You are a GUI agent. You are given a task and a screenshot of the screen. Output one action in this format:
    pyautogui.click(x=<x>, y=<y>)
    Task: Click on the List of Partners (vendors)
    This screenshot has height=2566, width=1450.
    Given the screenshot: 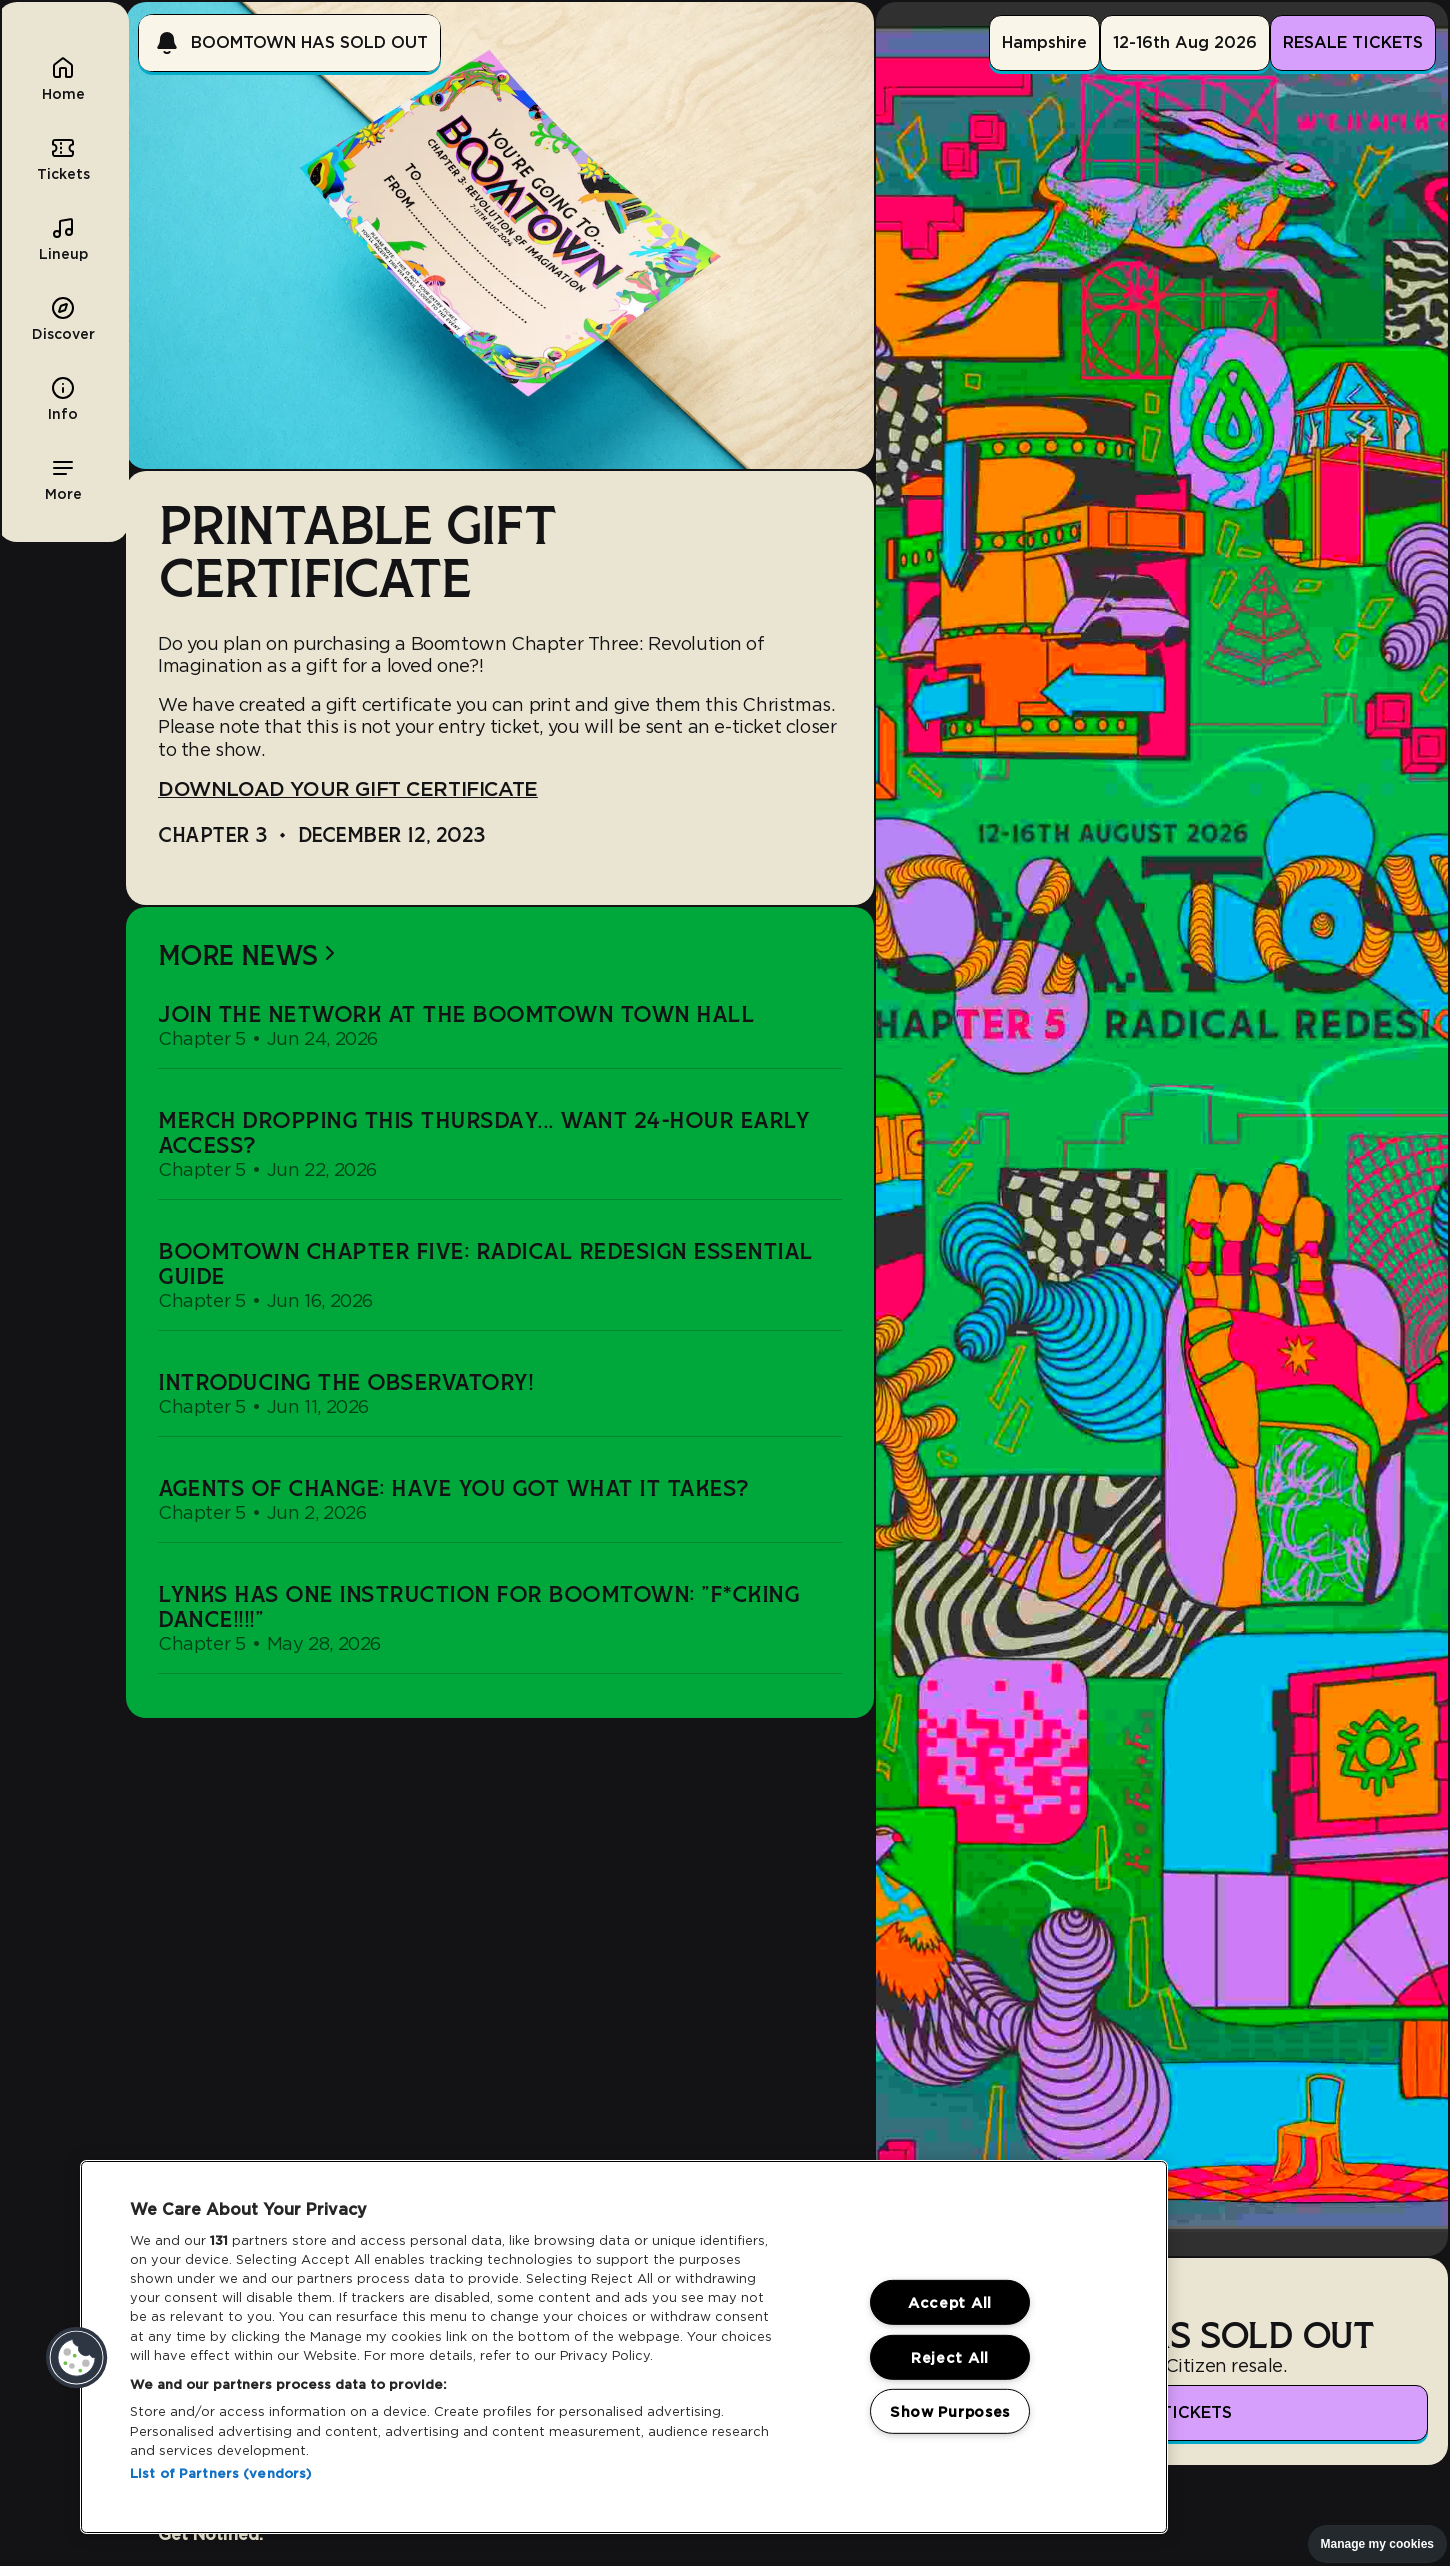 What is the action you would take?
    pyautogui.click(x=220, y=2473)
    